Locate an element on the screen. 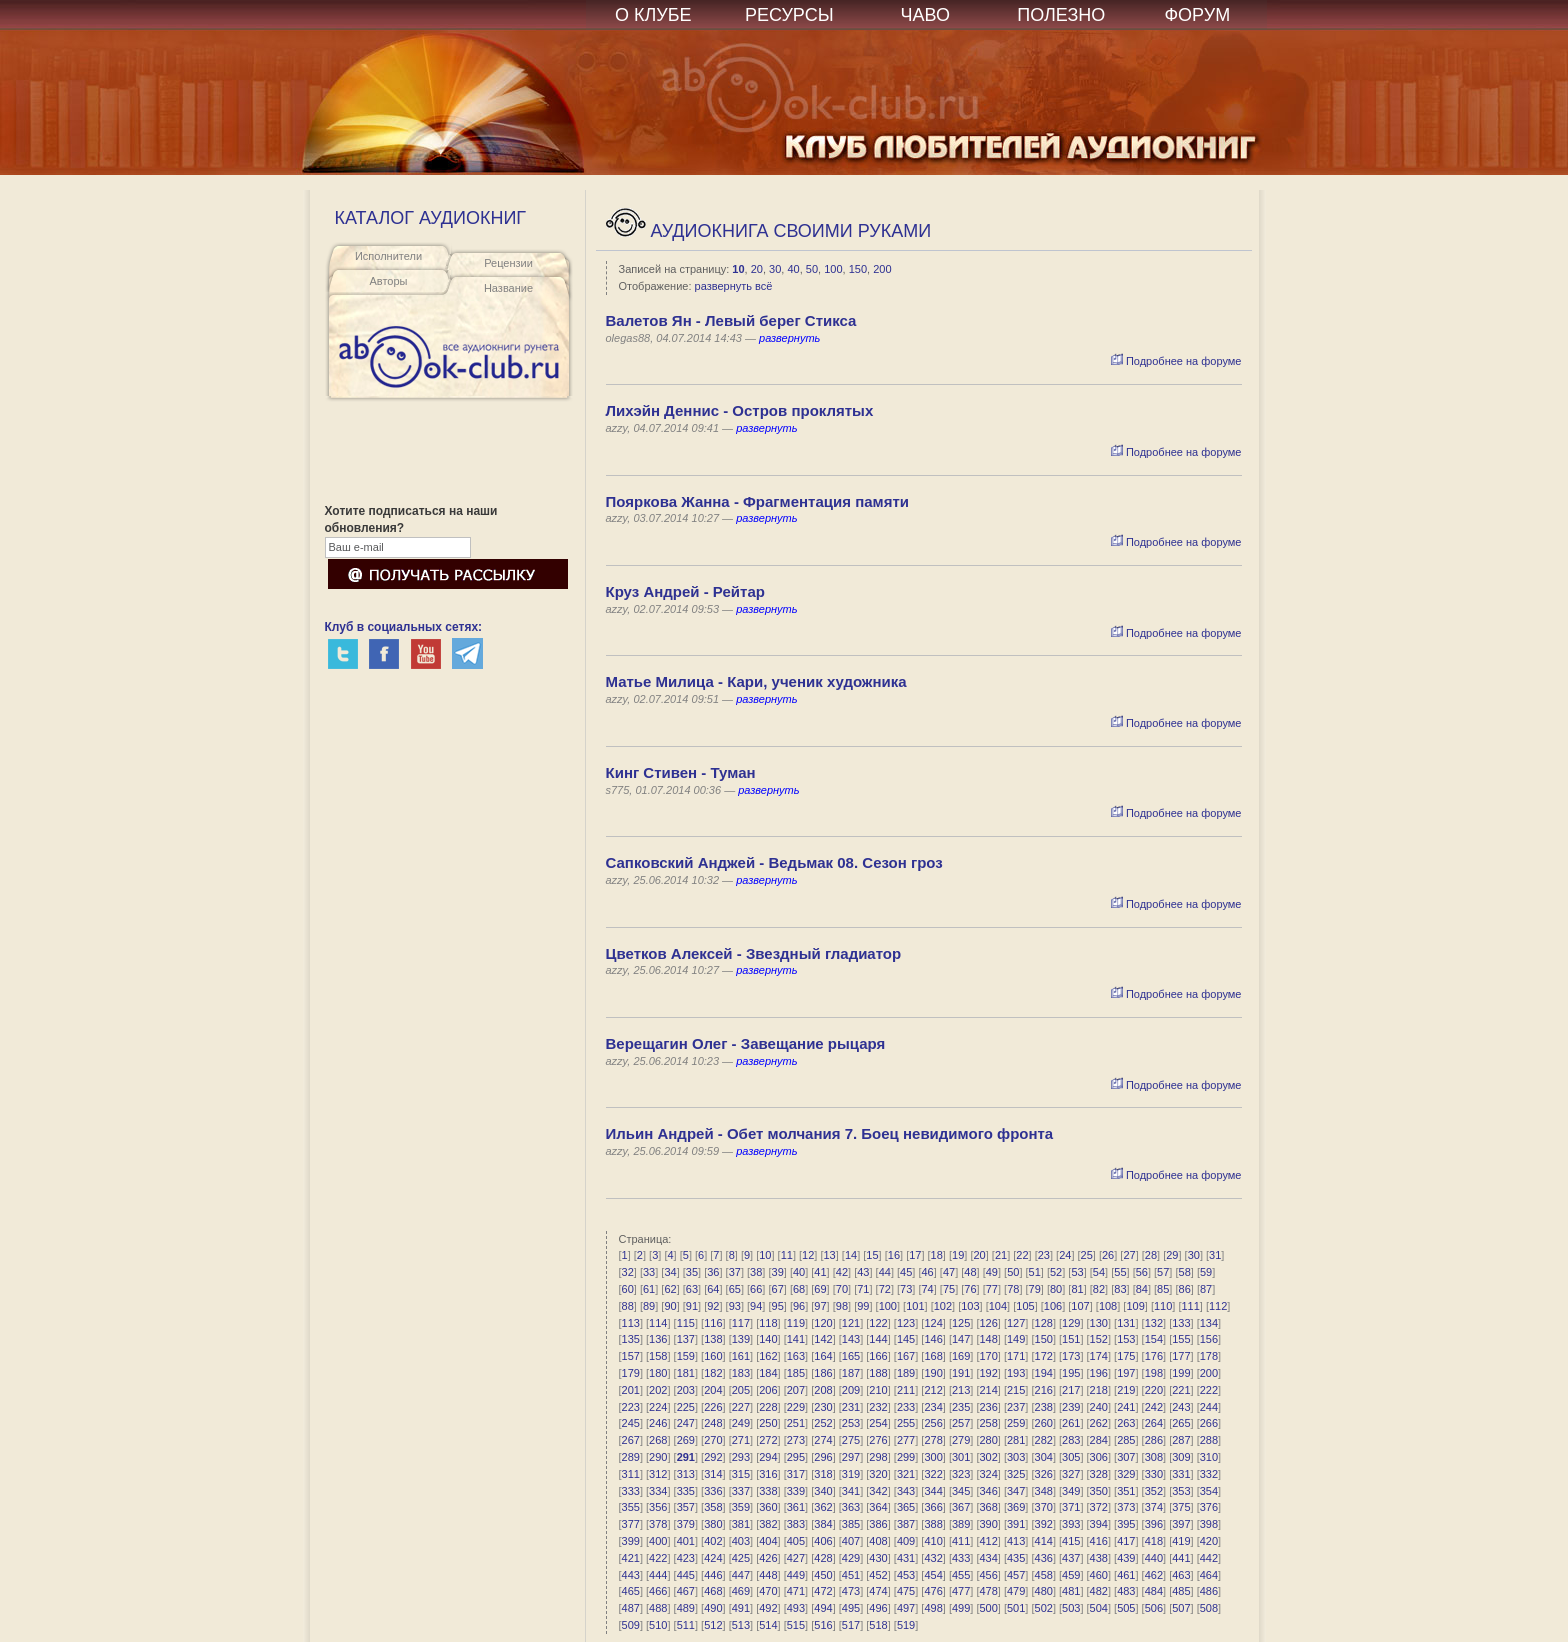 This screenshot has width=1568, height=1642. 420 is located at coordinates (1209, 1541).